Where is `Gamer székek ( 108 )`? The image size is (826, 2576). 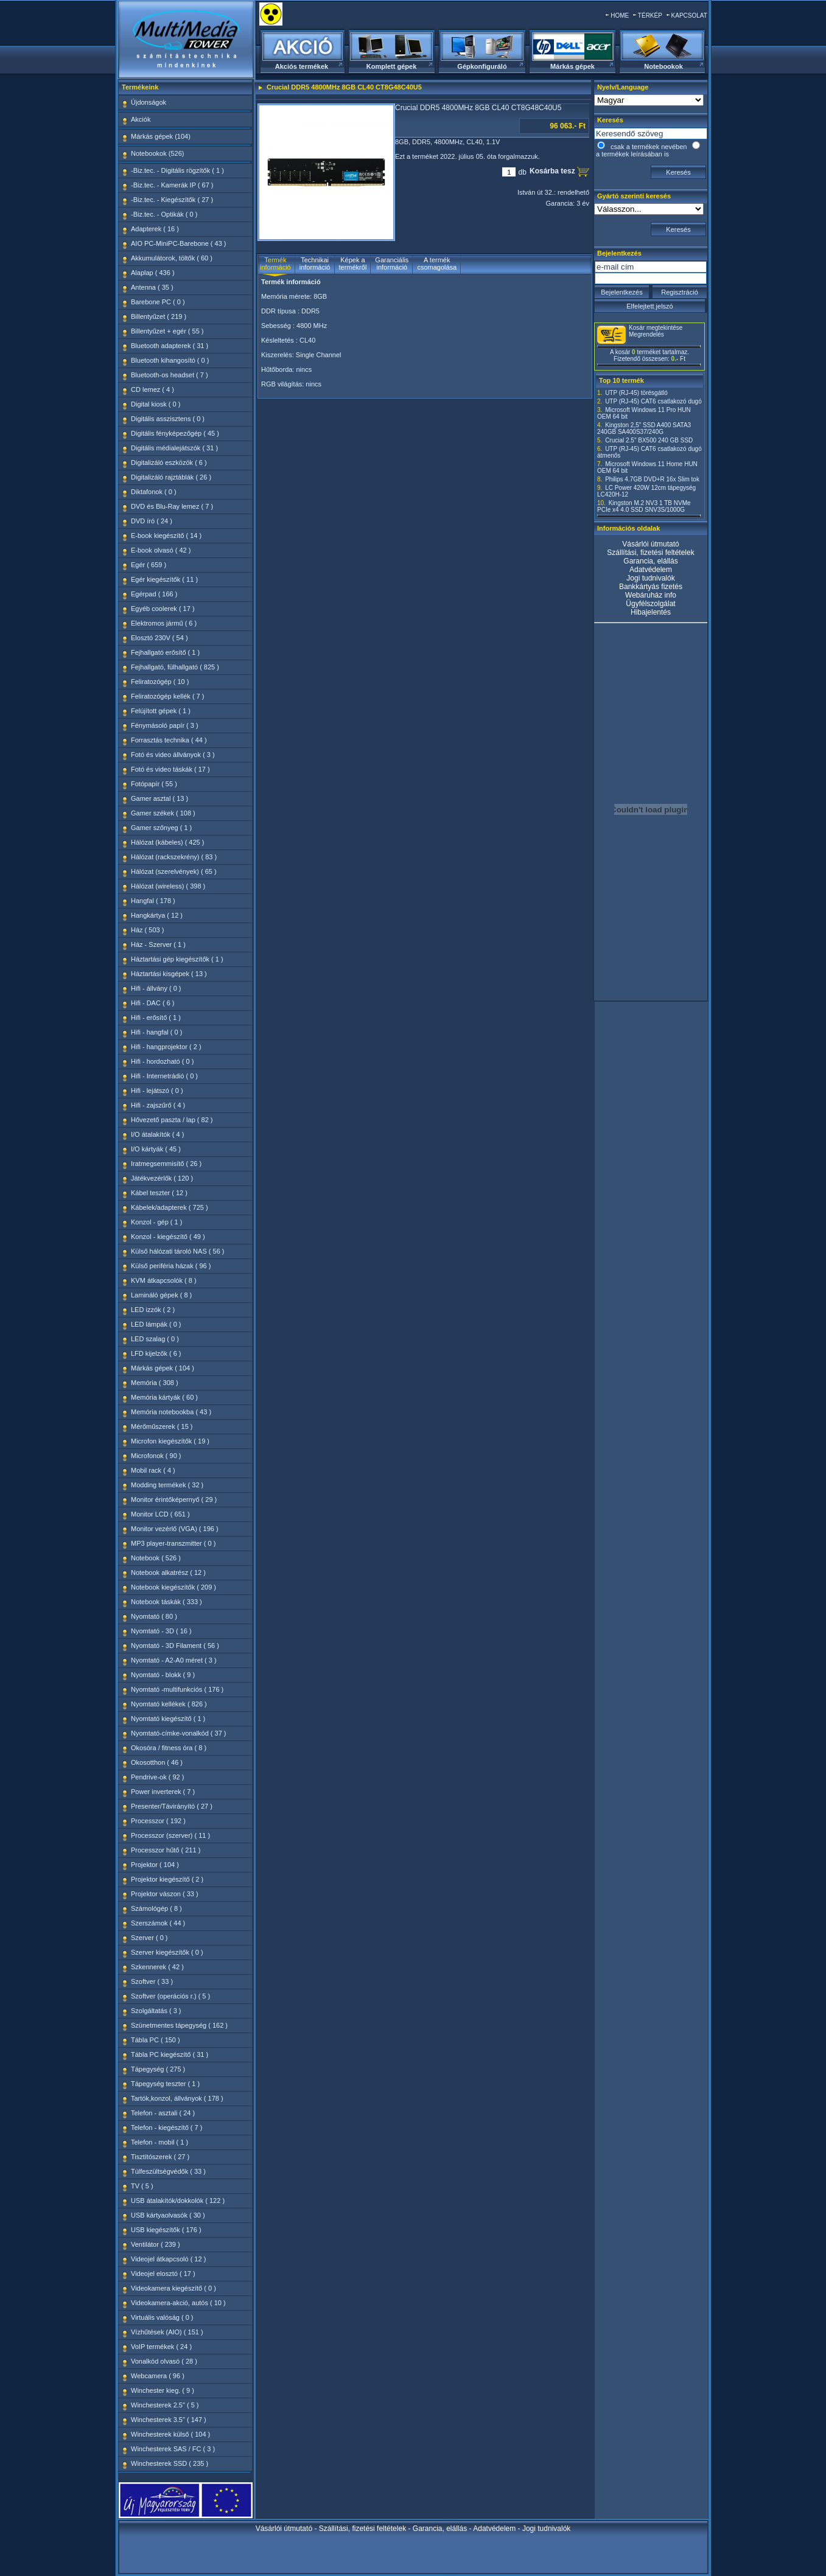 Gamer székek ( 108 ) is located at coordinates (163, 813).